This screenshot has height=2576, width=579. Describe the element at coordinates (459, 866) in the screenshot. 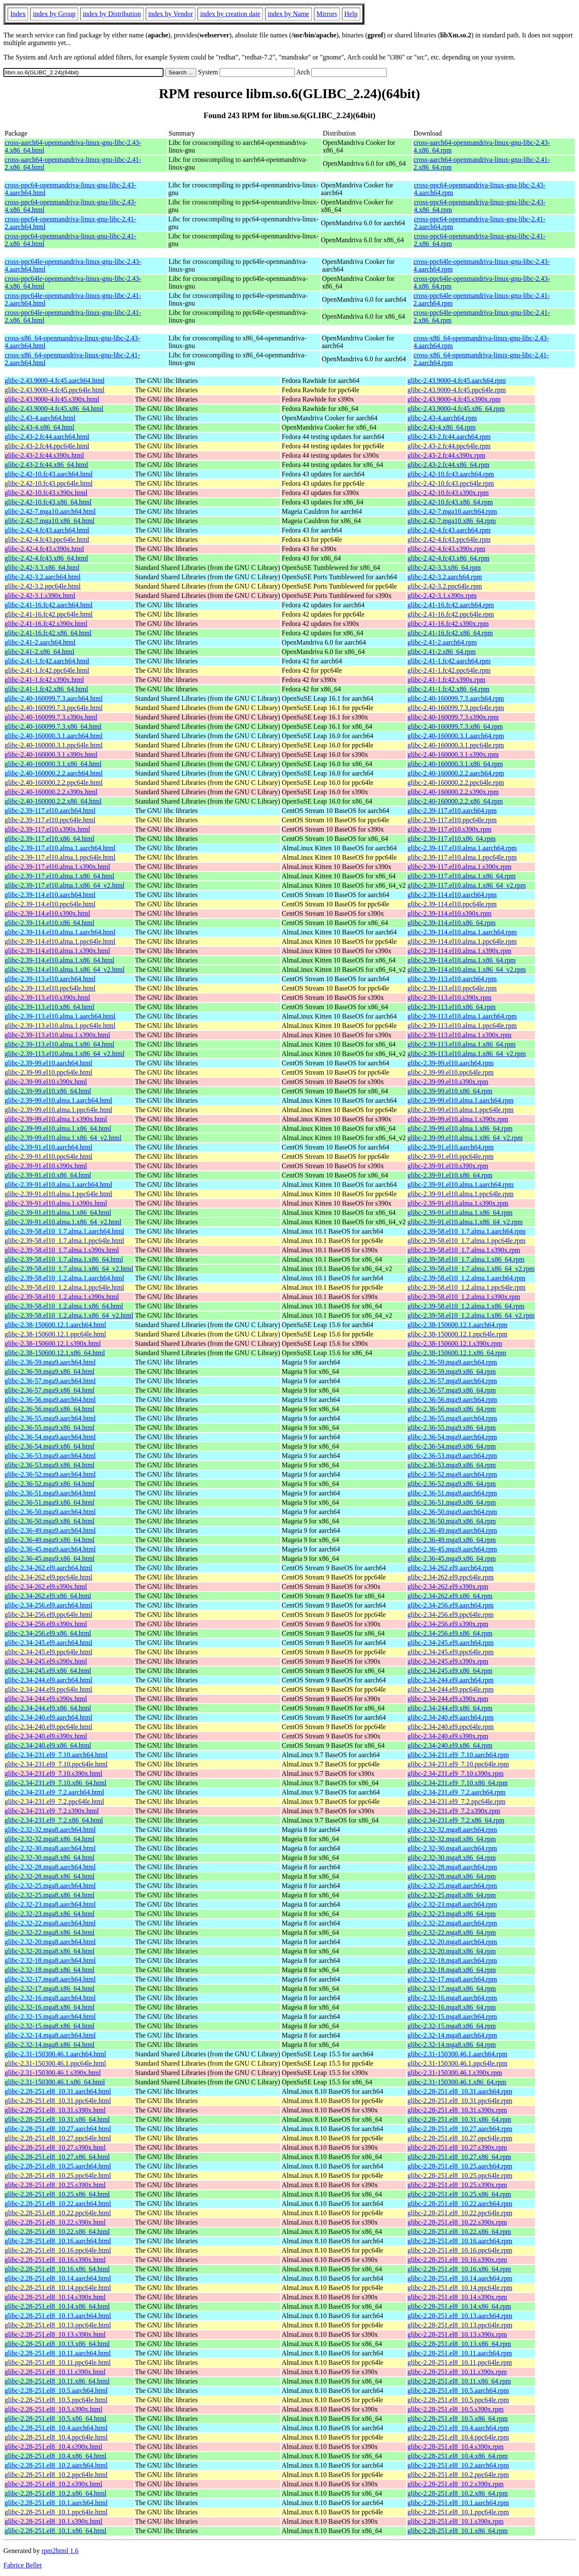

I see `glibc-2.39-117.el10.alma.1.s390x.rpm` at that location.